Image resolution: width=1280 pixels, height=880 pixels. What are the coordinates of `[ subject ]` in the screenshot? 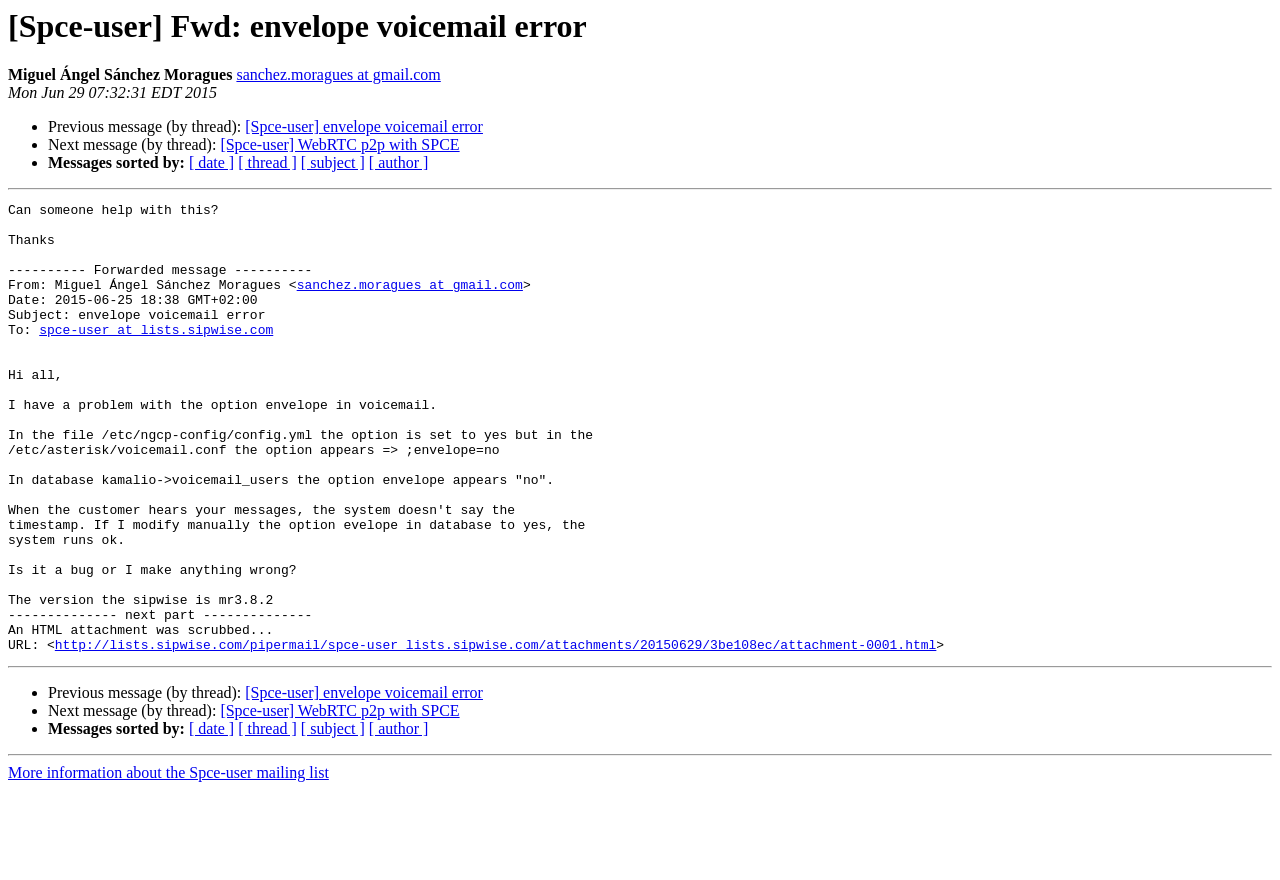 It's located at (333, 162).